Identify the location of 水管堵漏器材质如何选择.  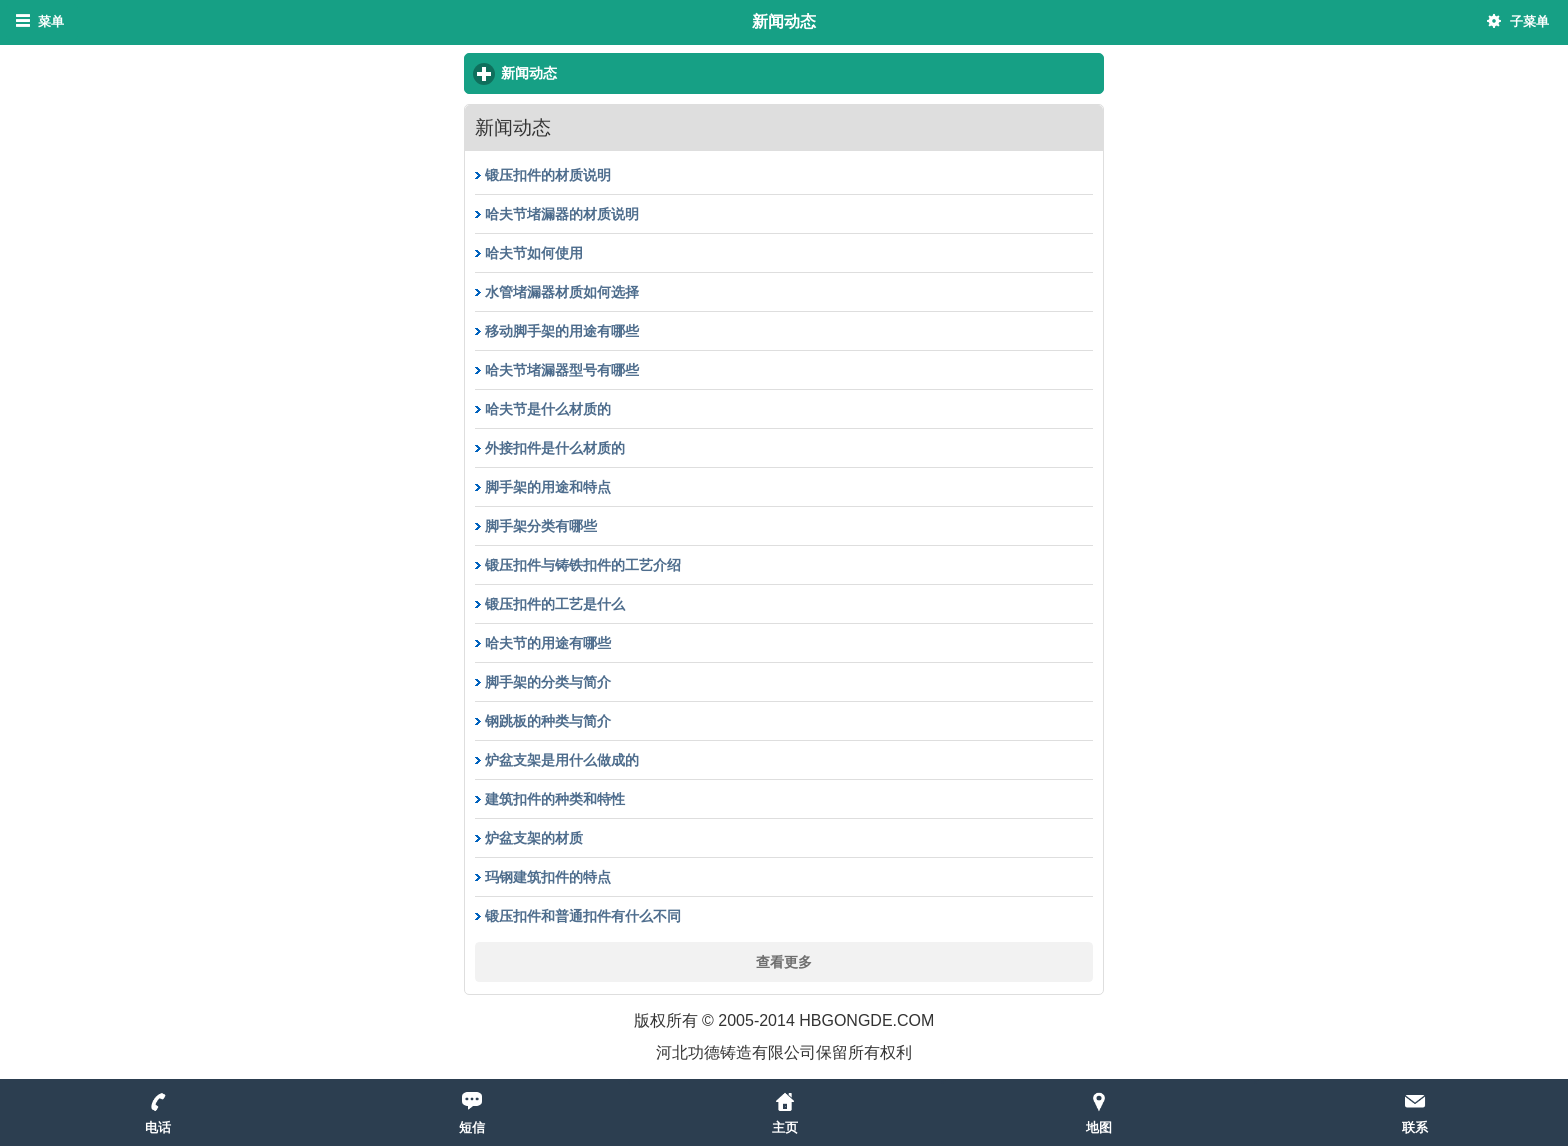
(562, 292).